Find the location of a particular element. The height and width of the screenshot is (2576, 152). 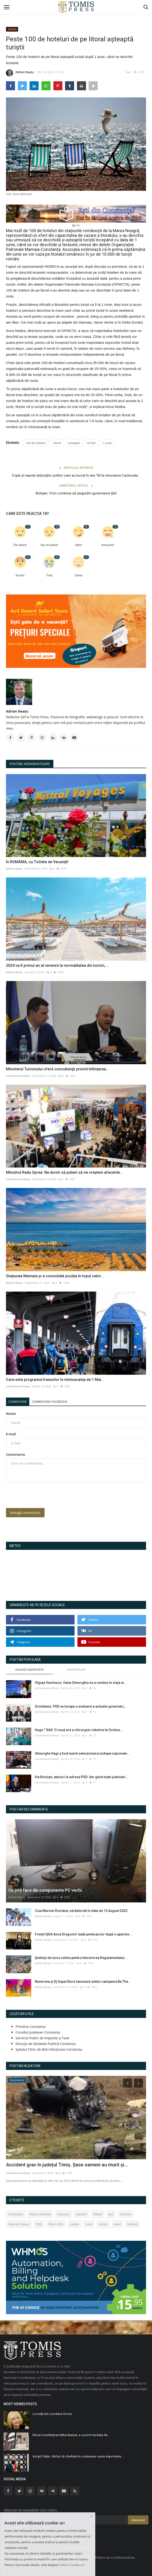

romania is located at coordinates (63, 2214).